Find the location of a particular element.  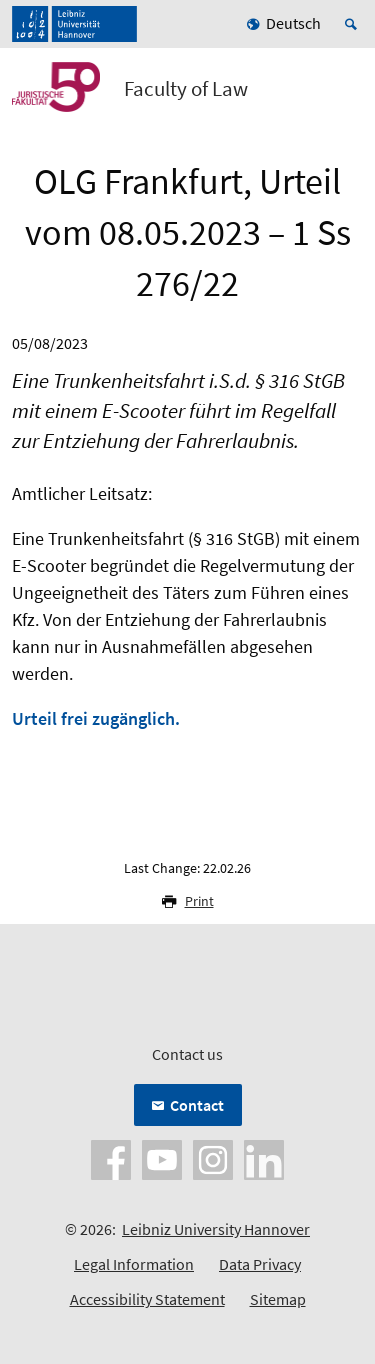

Legal Information is located at coordinates (134, 1264).